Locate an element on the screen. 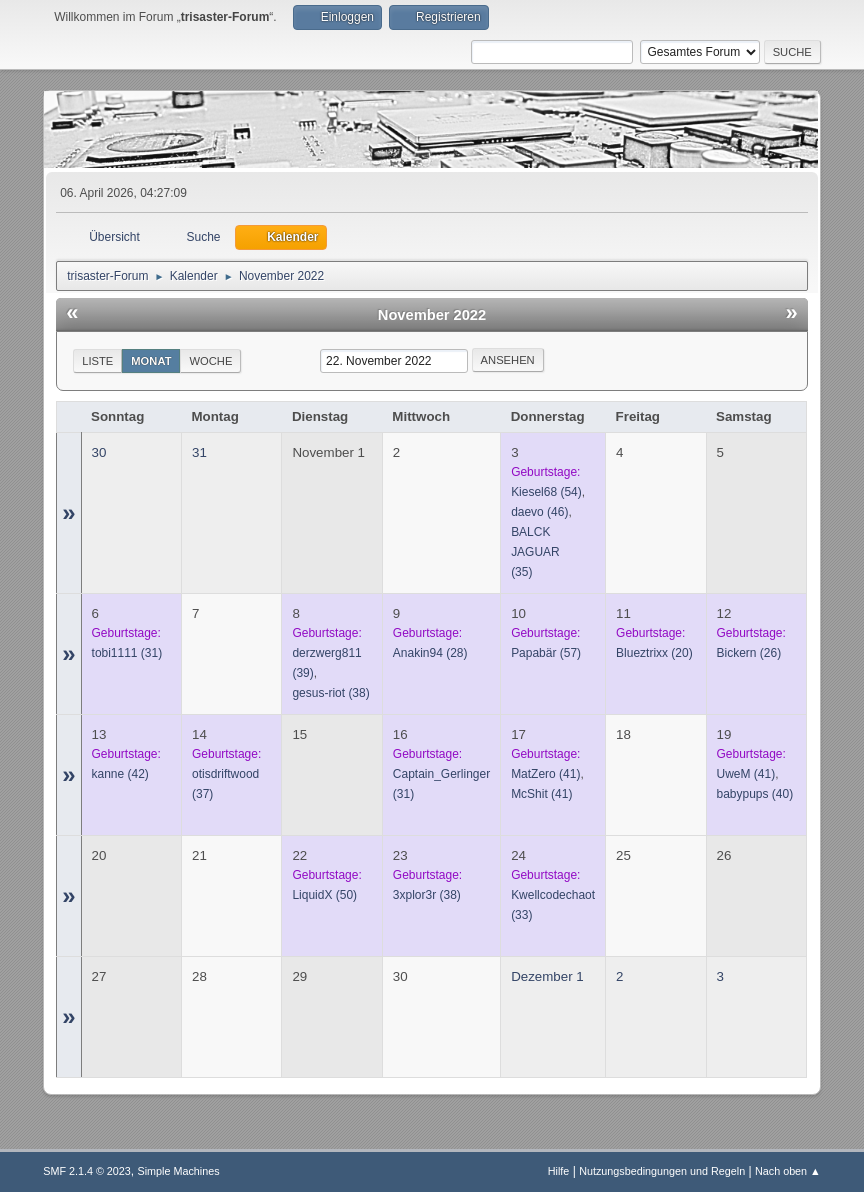 This screenshot has height=1192, width=864. (20) is located at coordinates (654, 653).